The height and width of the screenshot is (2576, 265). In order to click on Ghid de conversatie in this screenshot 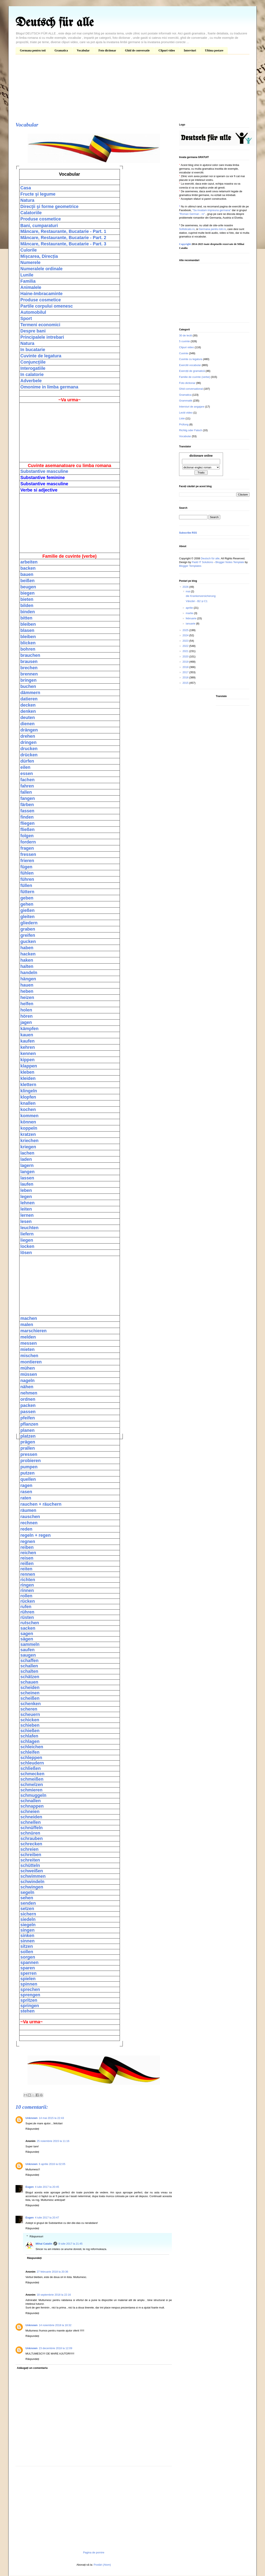, I will do `click(137, 50)`.